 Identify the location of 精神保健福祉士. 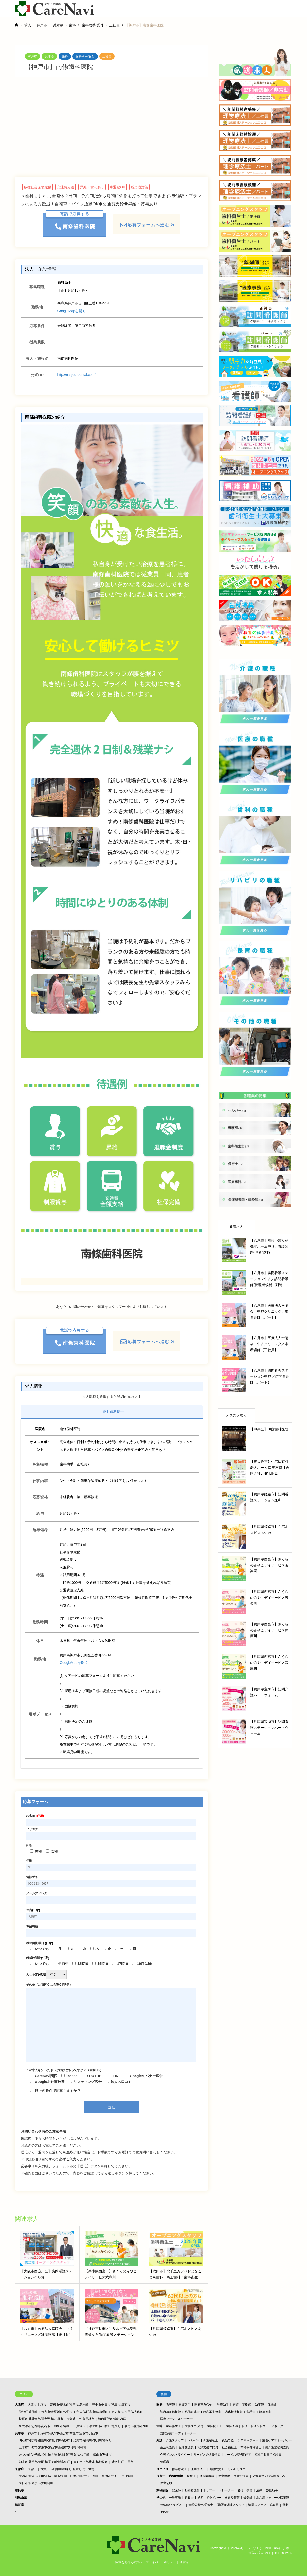
(250, 2447).